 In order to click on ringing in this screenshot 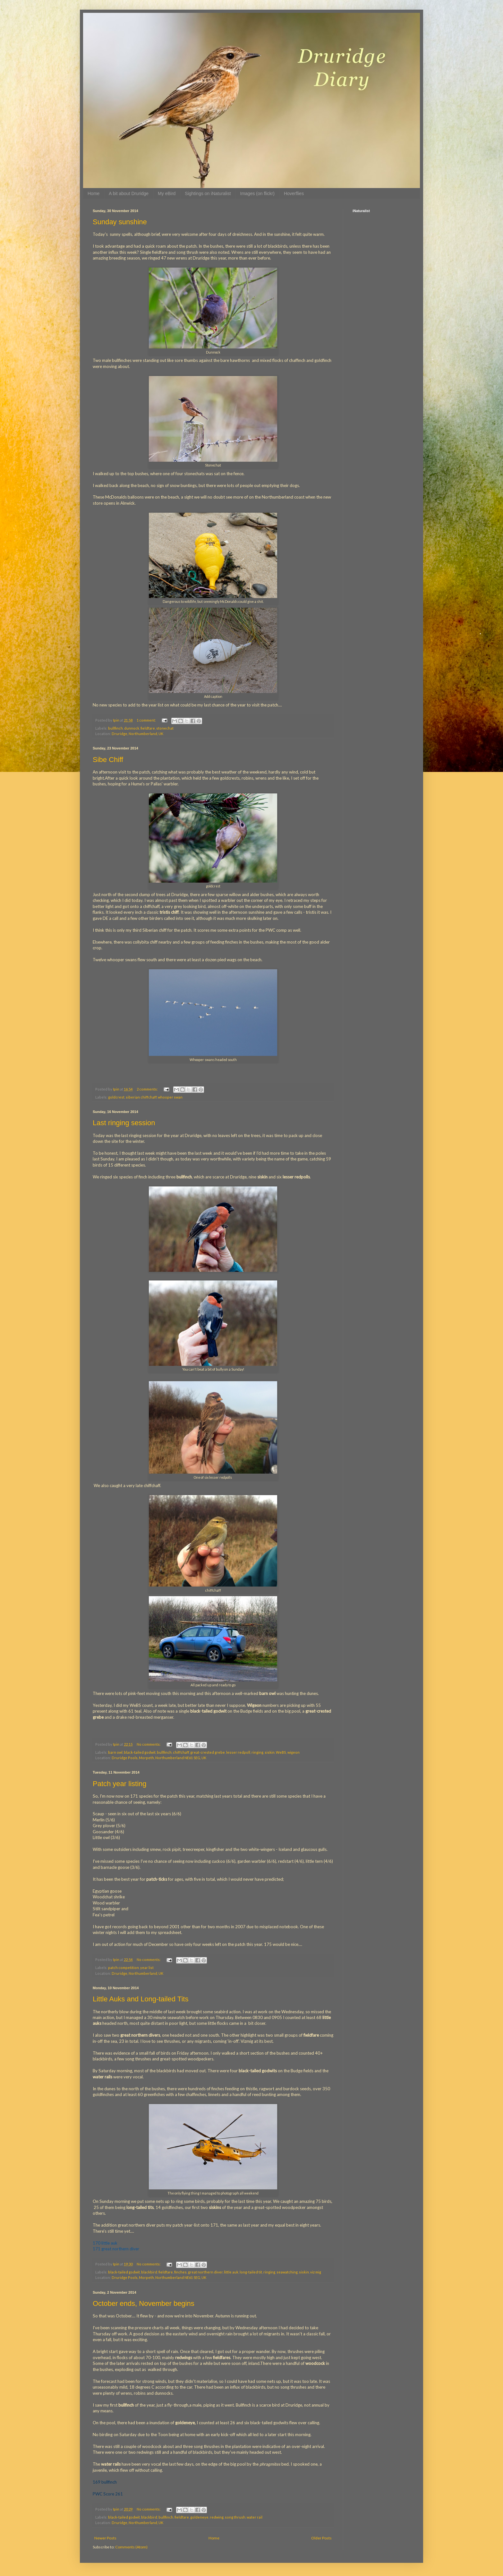, I will do `click(257, 1752)`.